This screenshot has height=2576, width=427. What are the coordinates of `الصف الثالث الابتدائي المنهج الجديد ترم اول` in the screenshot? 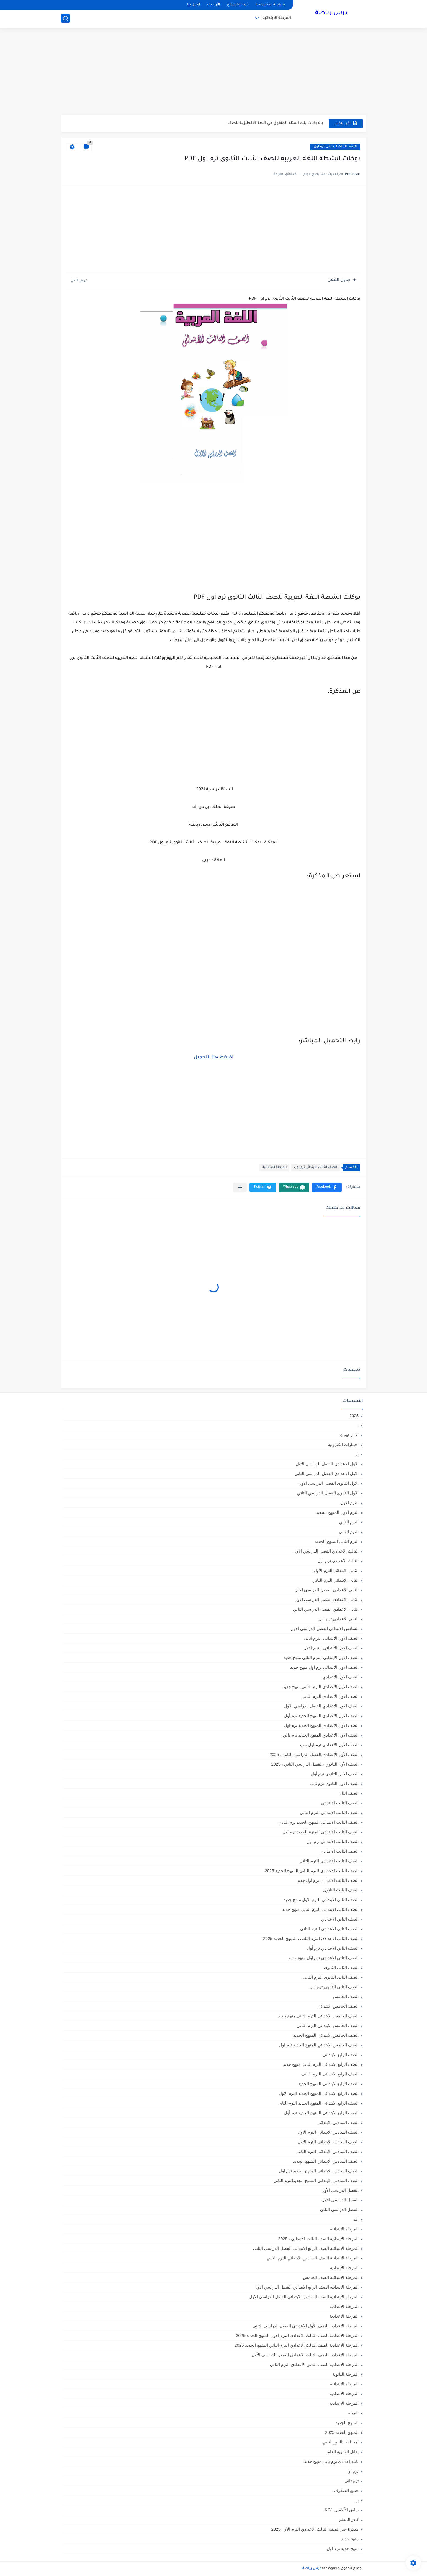 It's located at (320, 1831).